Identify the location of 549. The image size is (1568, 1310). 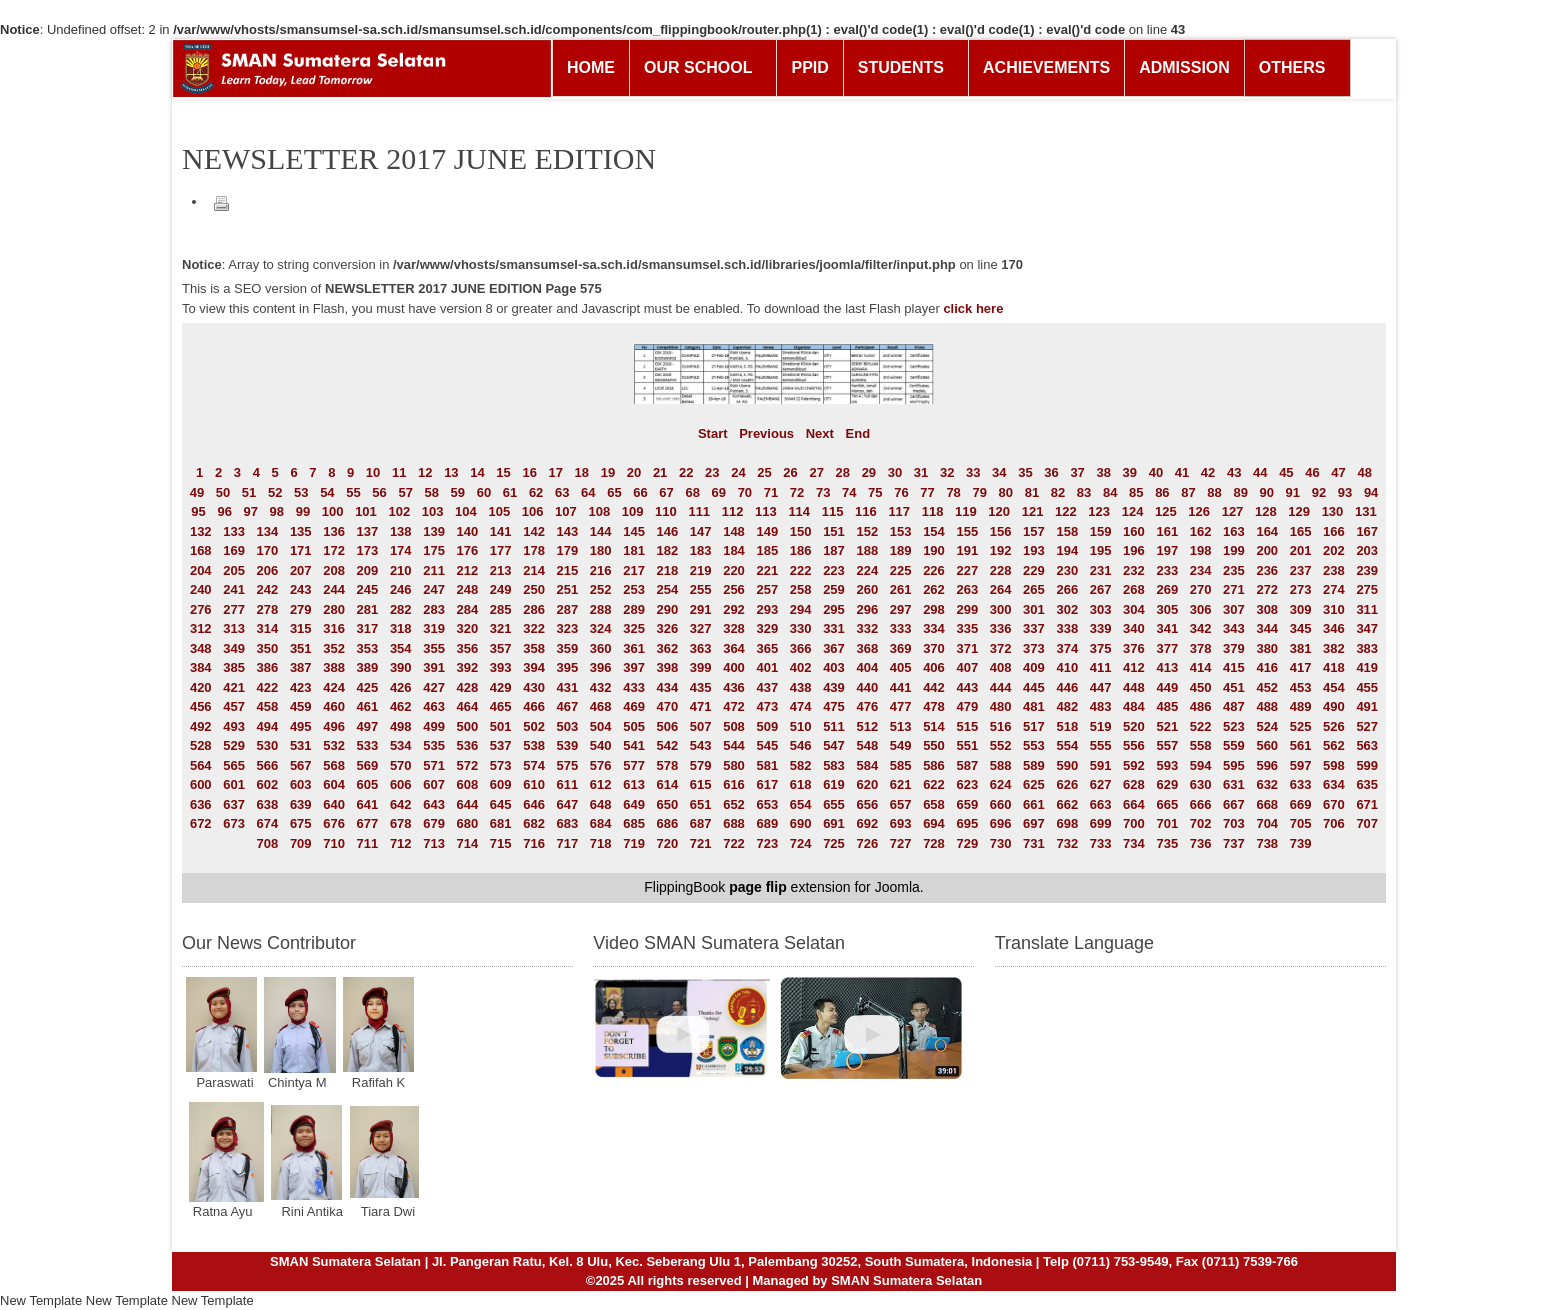
(901, 745).